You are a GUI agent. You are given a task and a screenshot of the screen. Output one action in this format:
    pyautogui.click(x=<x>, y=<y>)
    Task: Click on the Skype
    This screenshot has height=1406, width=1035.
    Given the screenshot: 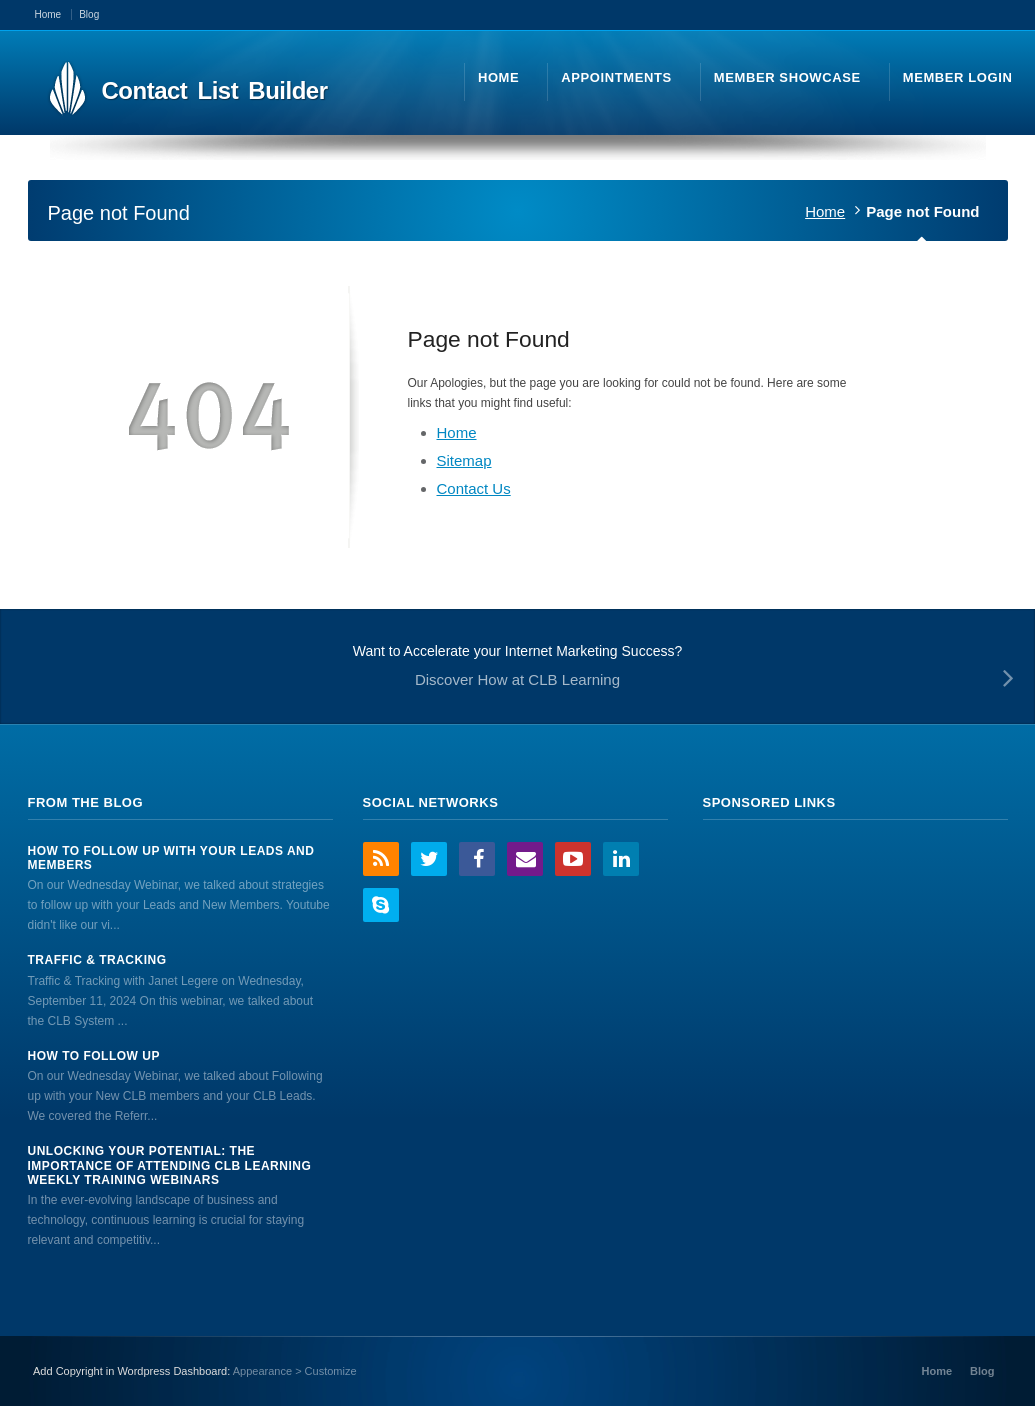 What is the action you would take?
    pyautogui.click(x=381, y=905)
    